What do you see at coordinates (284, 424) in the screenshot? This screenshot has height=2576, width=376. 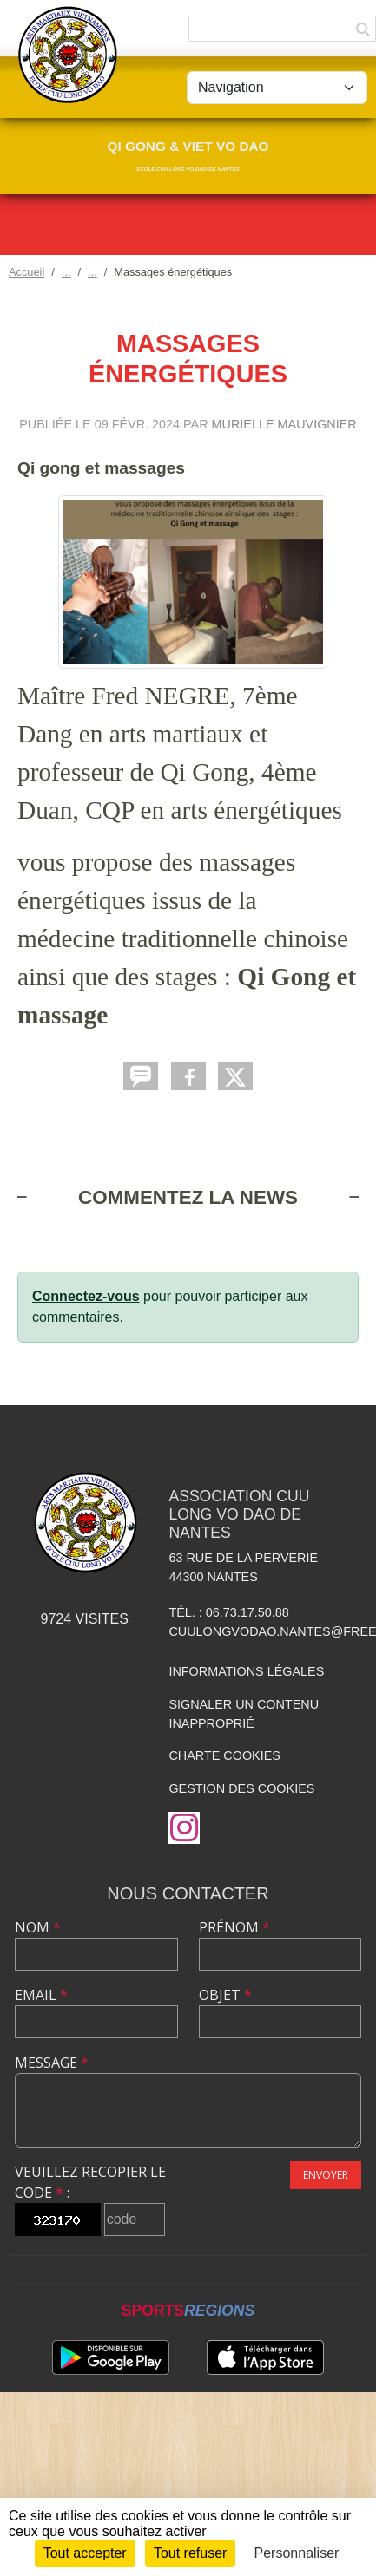 I see `Murielle MAUVIGNIER` at bounding box center [284, 424].